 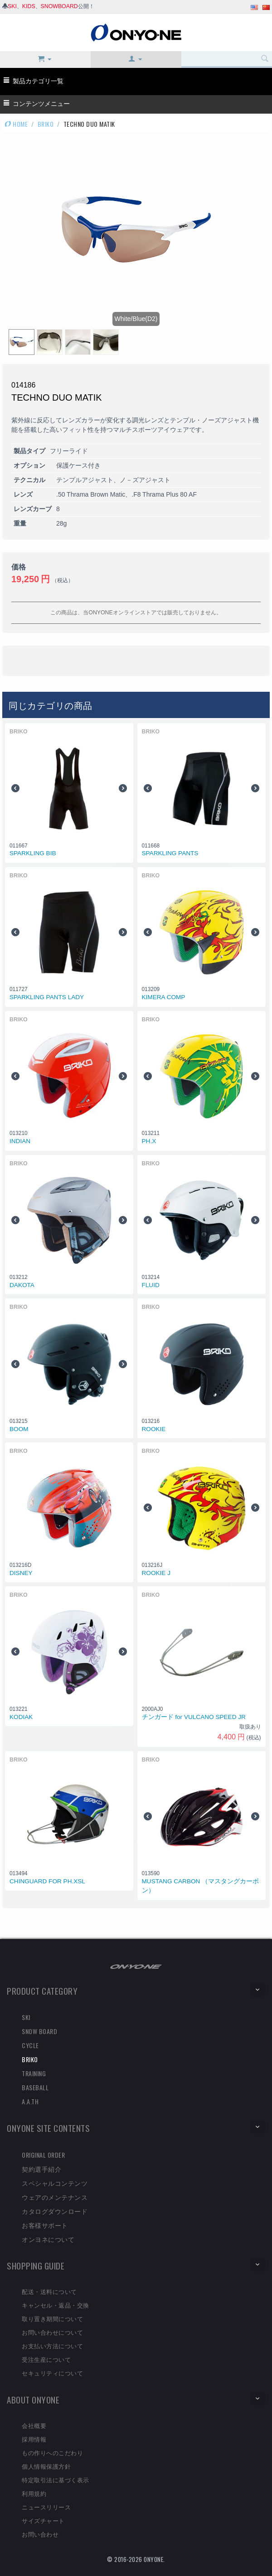 What do you see at coordinates (54, 2197) in the screenshot?
I see `ウェアのメンテナンス` at bounding box center [54, 2197].